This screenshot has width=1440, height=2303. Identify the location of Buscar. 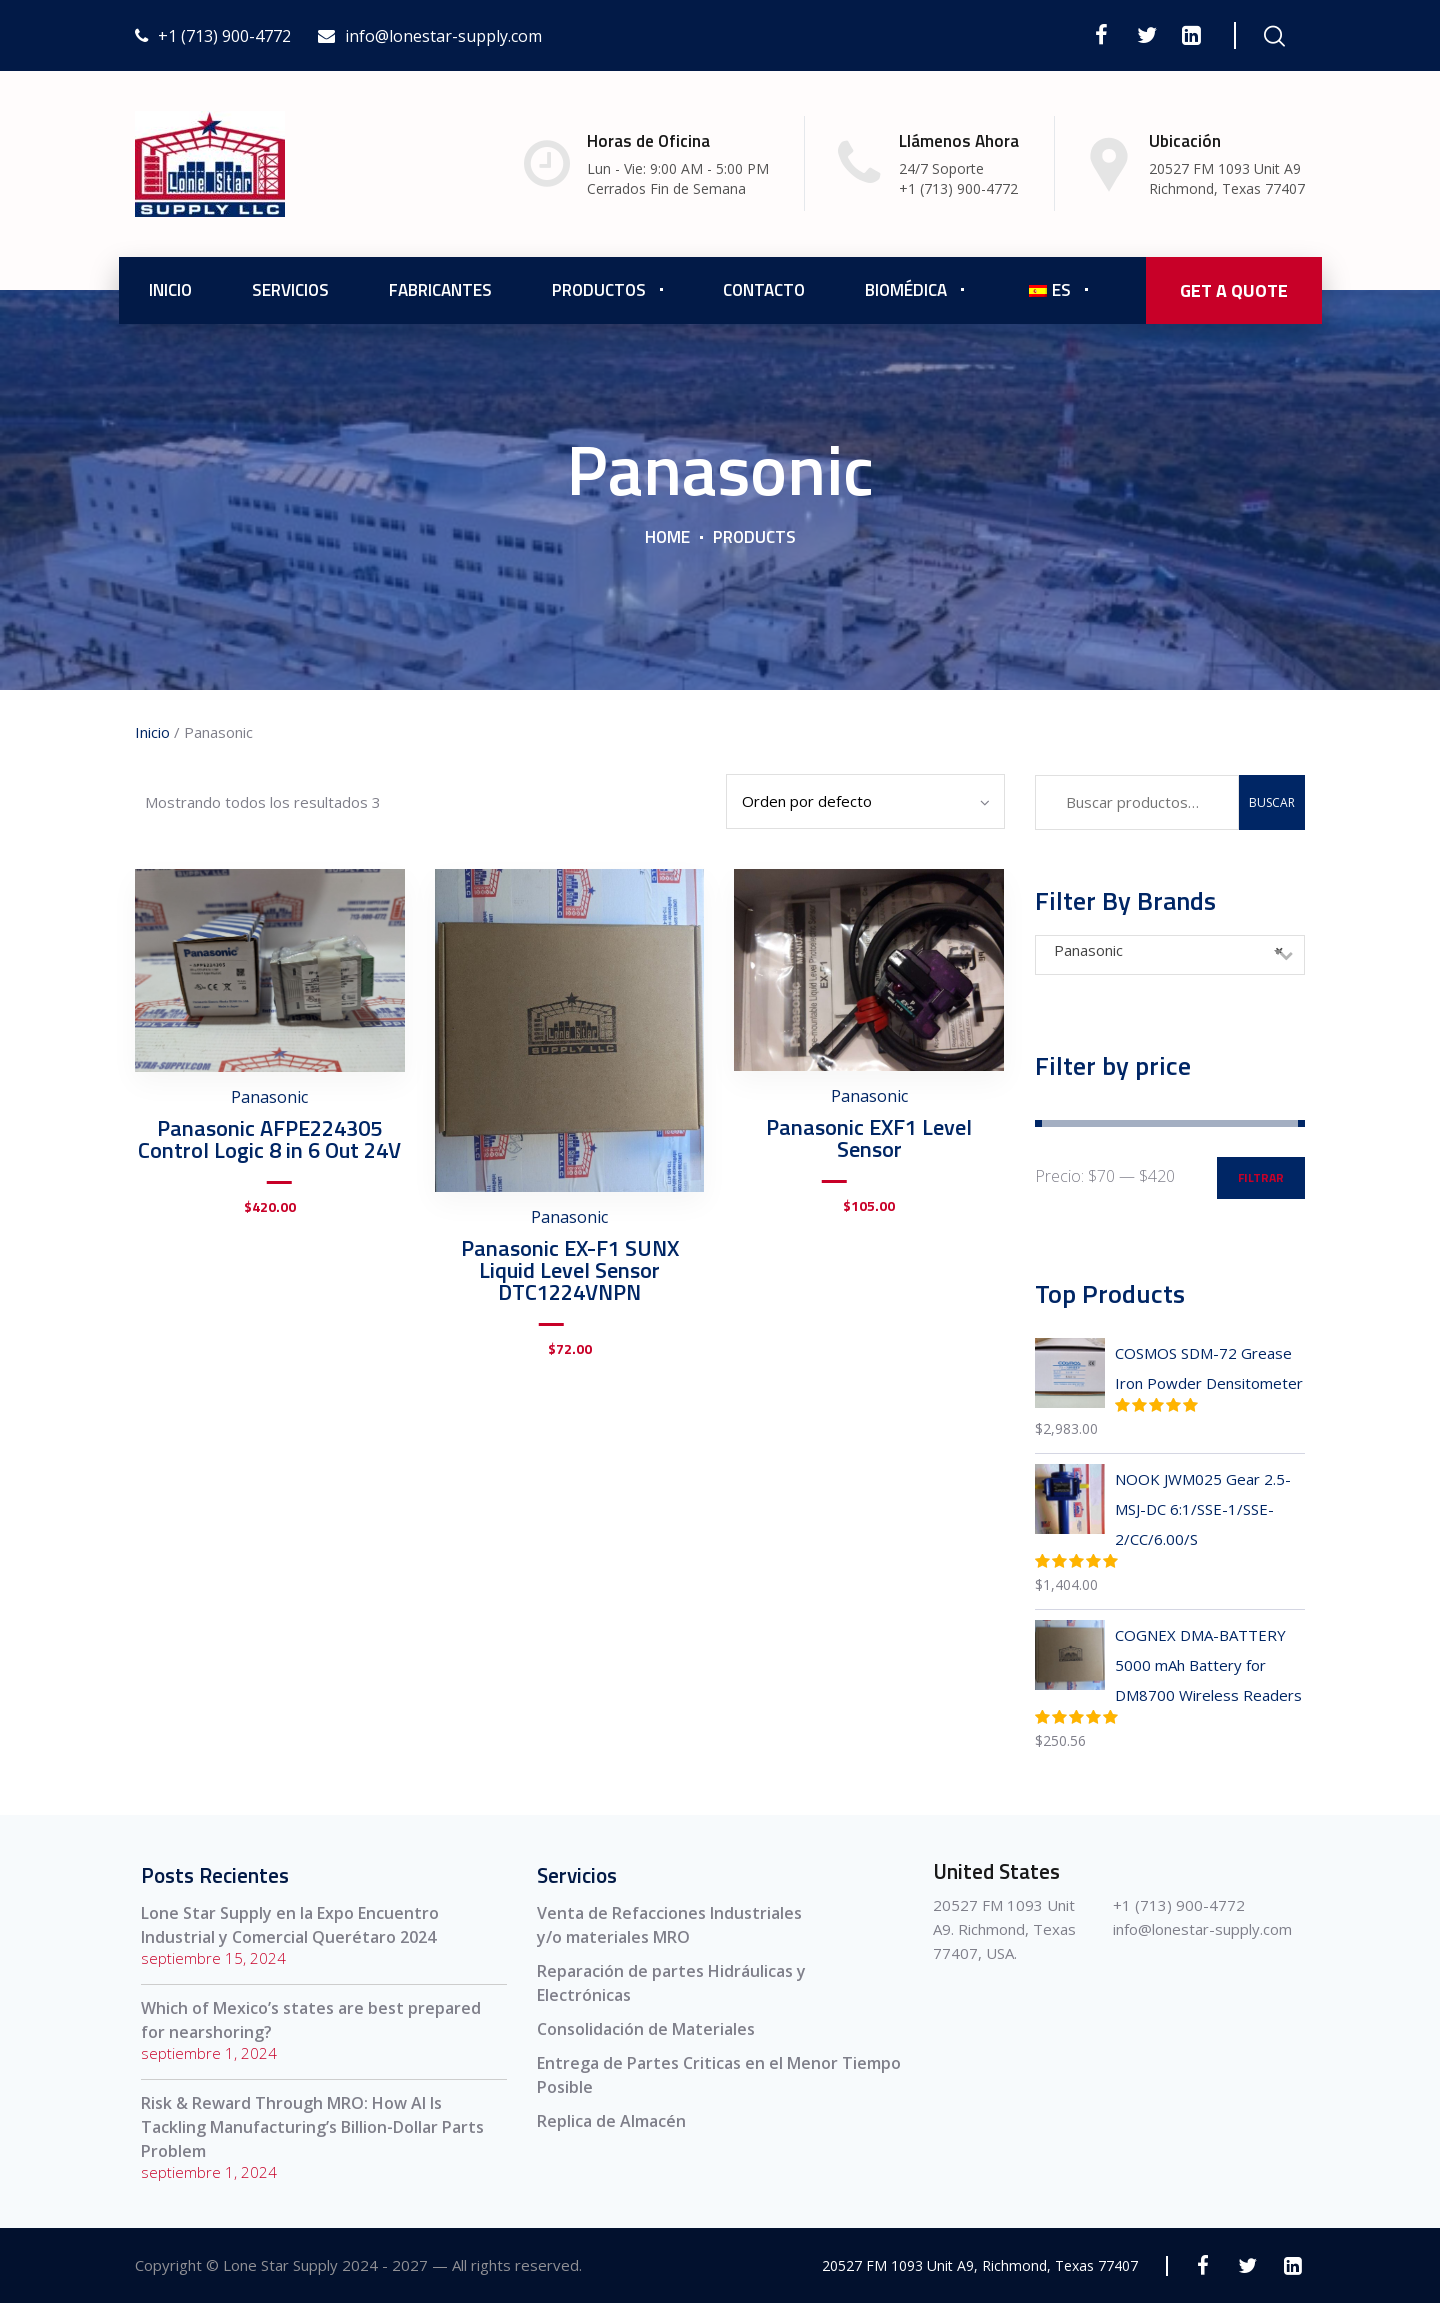
(1272, 802).